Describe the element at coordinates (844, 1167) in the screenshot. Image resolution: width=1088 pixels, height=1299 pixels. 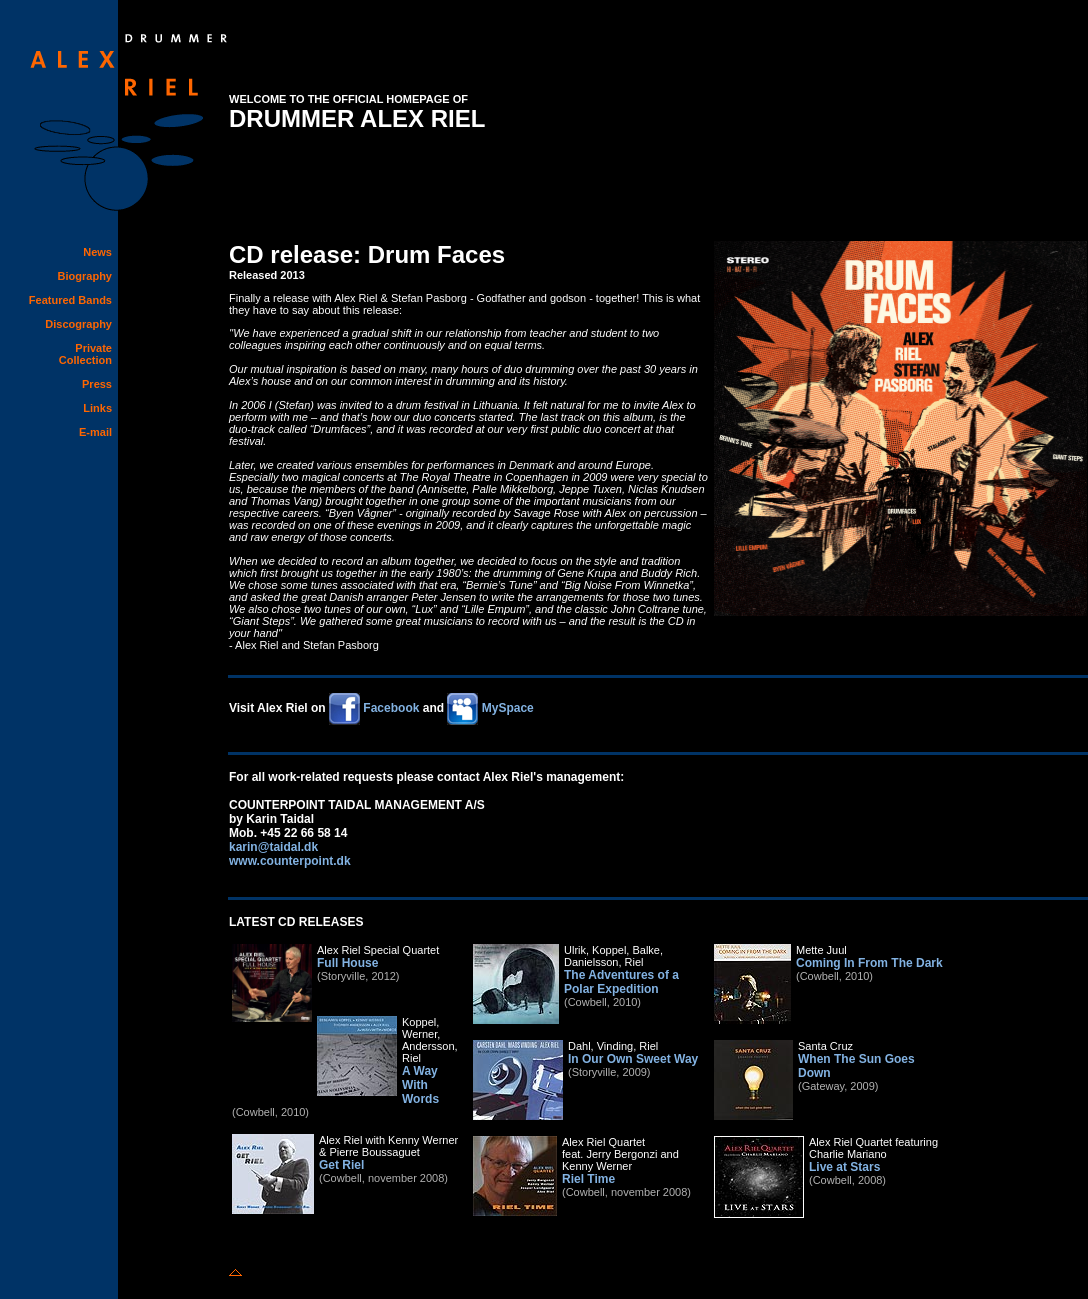
I see `Live at Stars` at that location.